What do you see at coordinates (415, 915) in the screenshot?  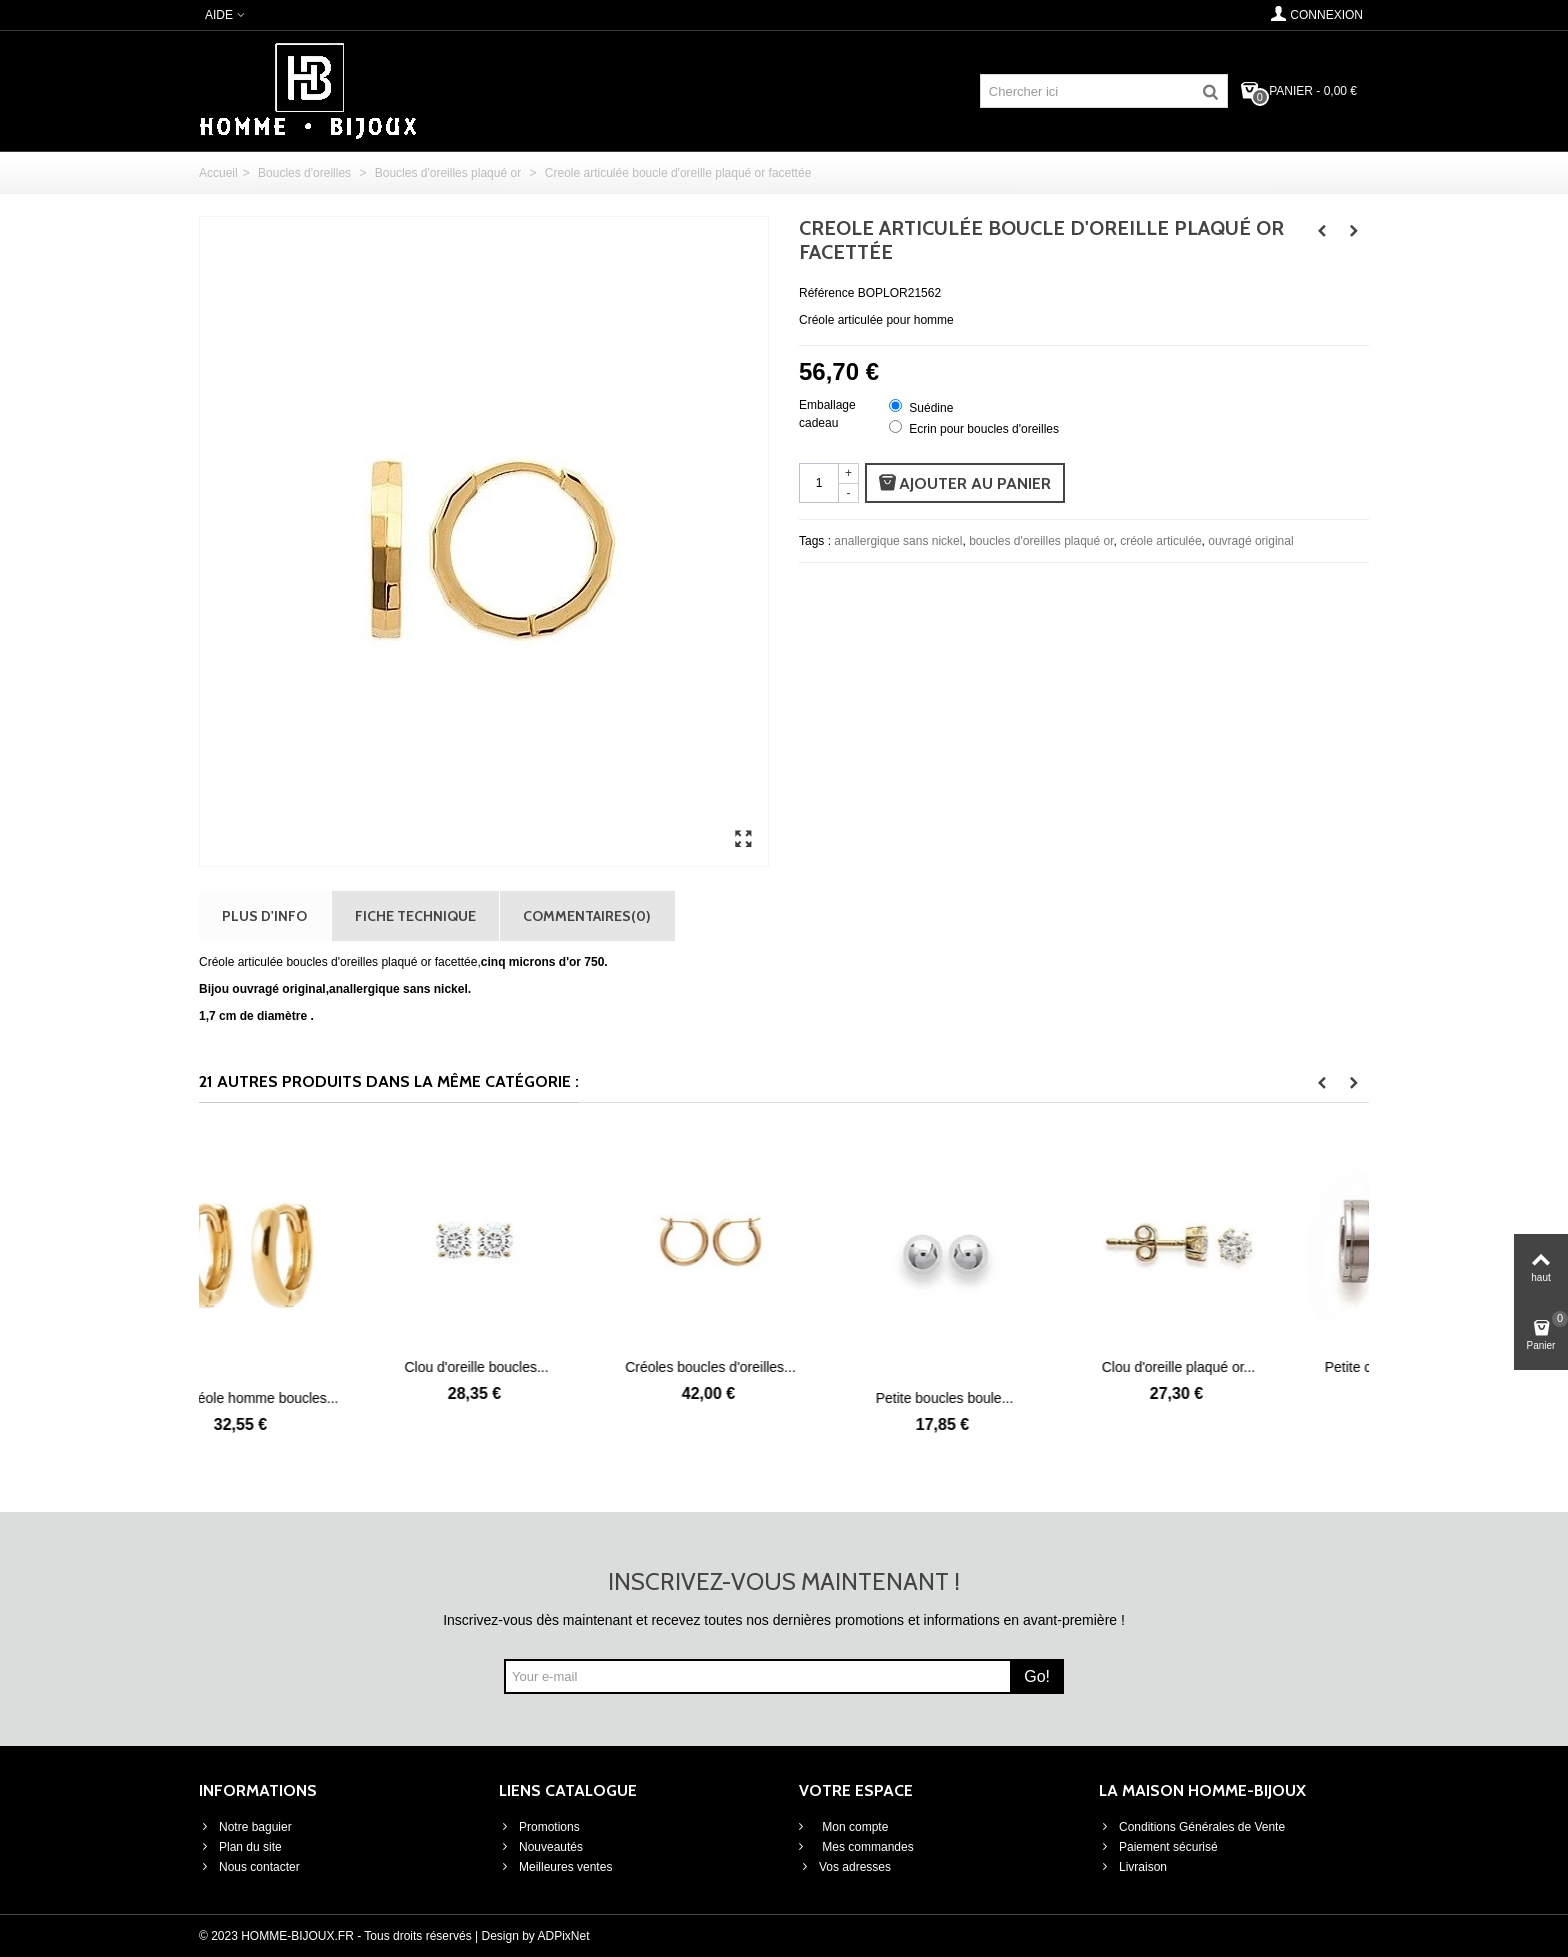 I see `Fiche technique` at bounding box center [415, 915].